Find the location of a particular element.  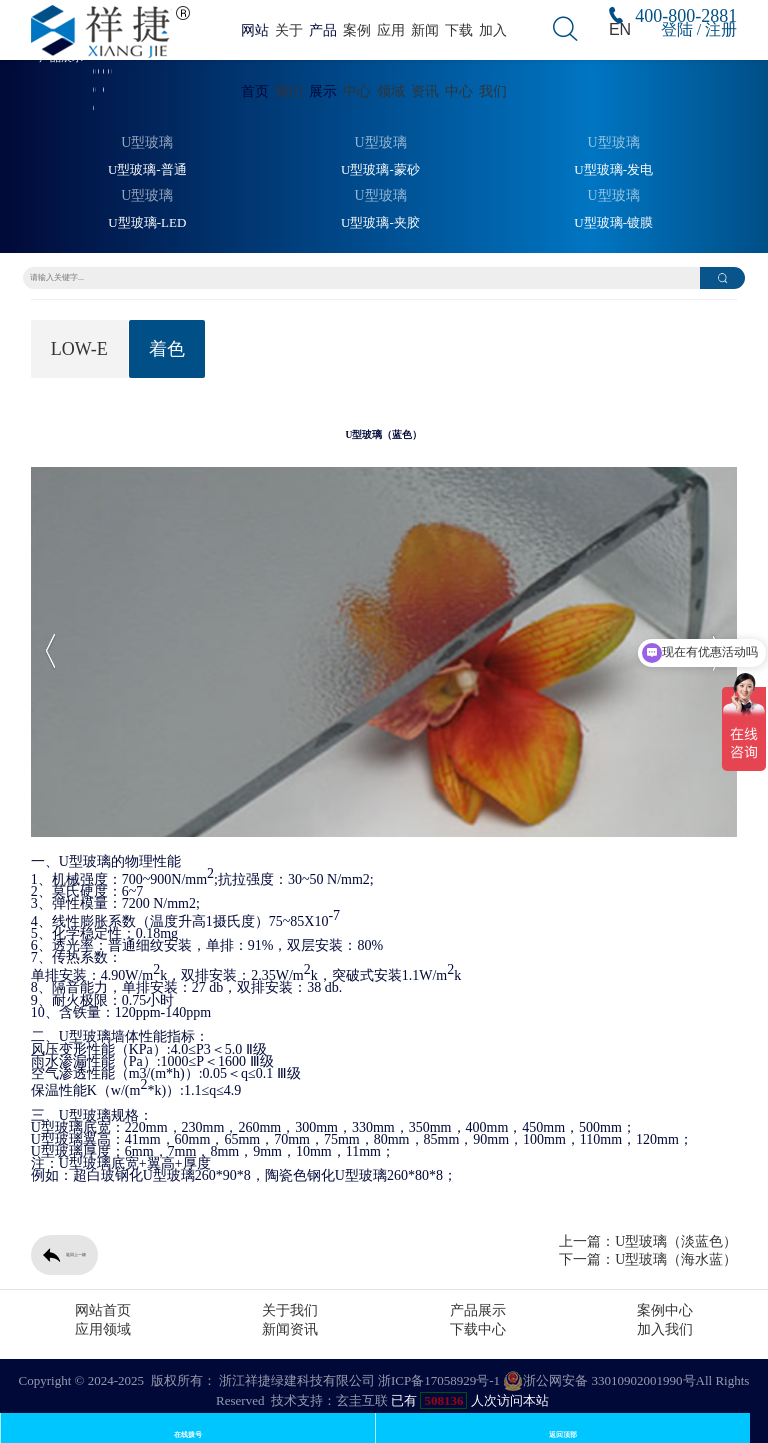

U型玻璃（海水蓝） is located at coordinates (676, 1259).